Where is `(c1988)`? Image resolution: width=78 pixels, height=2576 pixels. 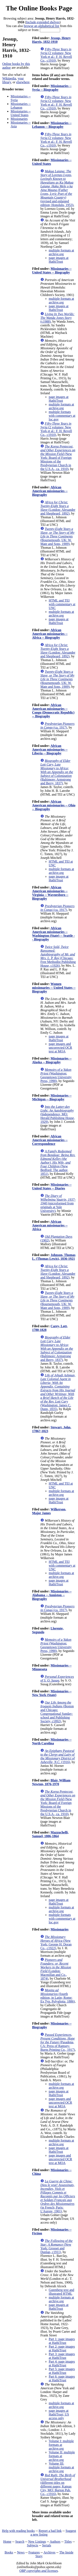 (c1988) is located at coordinates (57, 317).